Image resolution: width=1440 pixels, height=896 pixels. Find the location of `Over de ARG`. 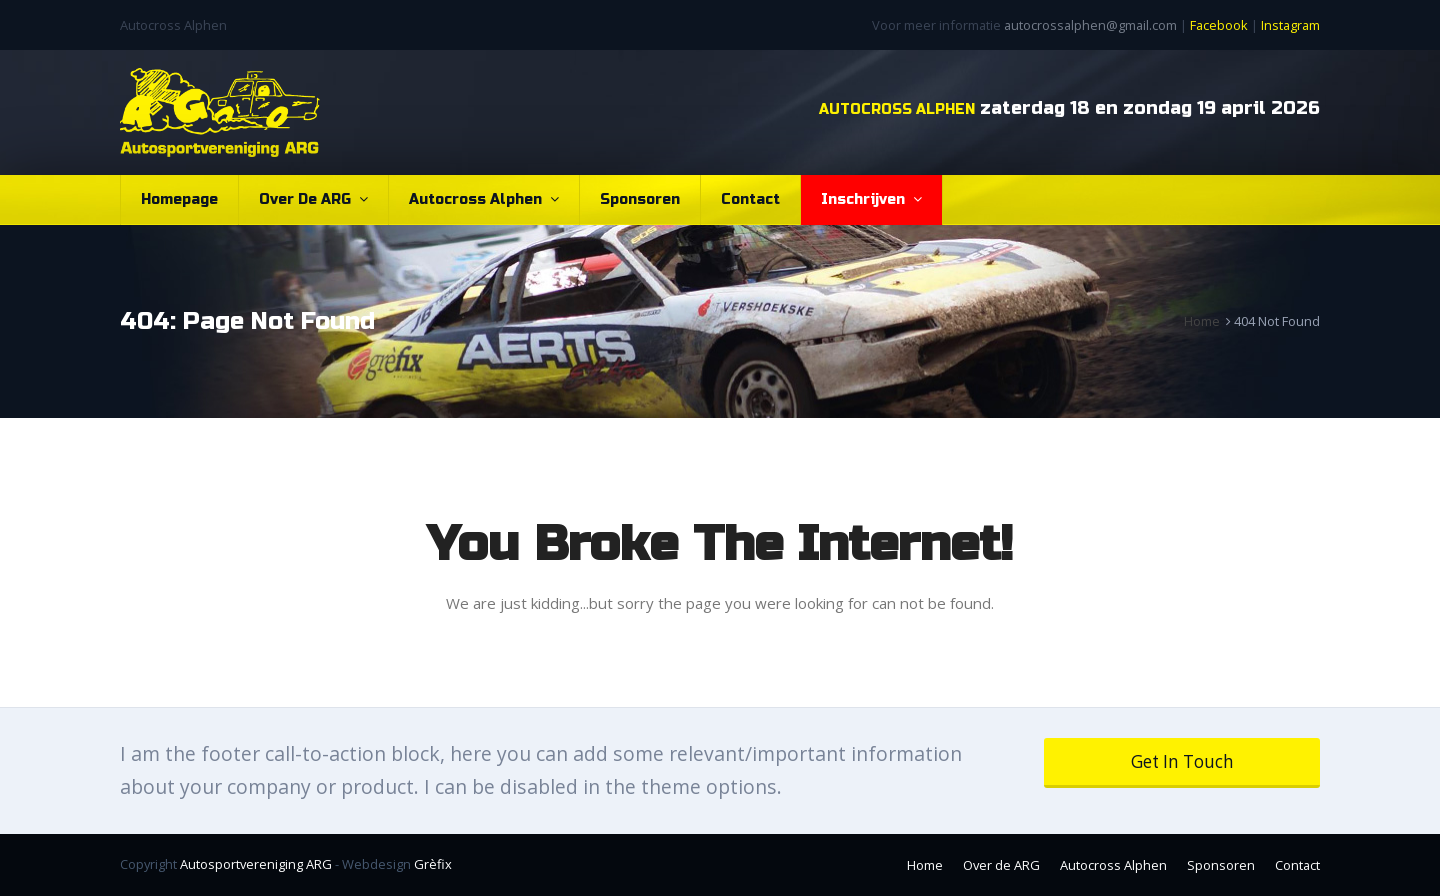

Over de ARG is located at coordinates (313, 199).